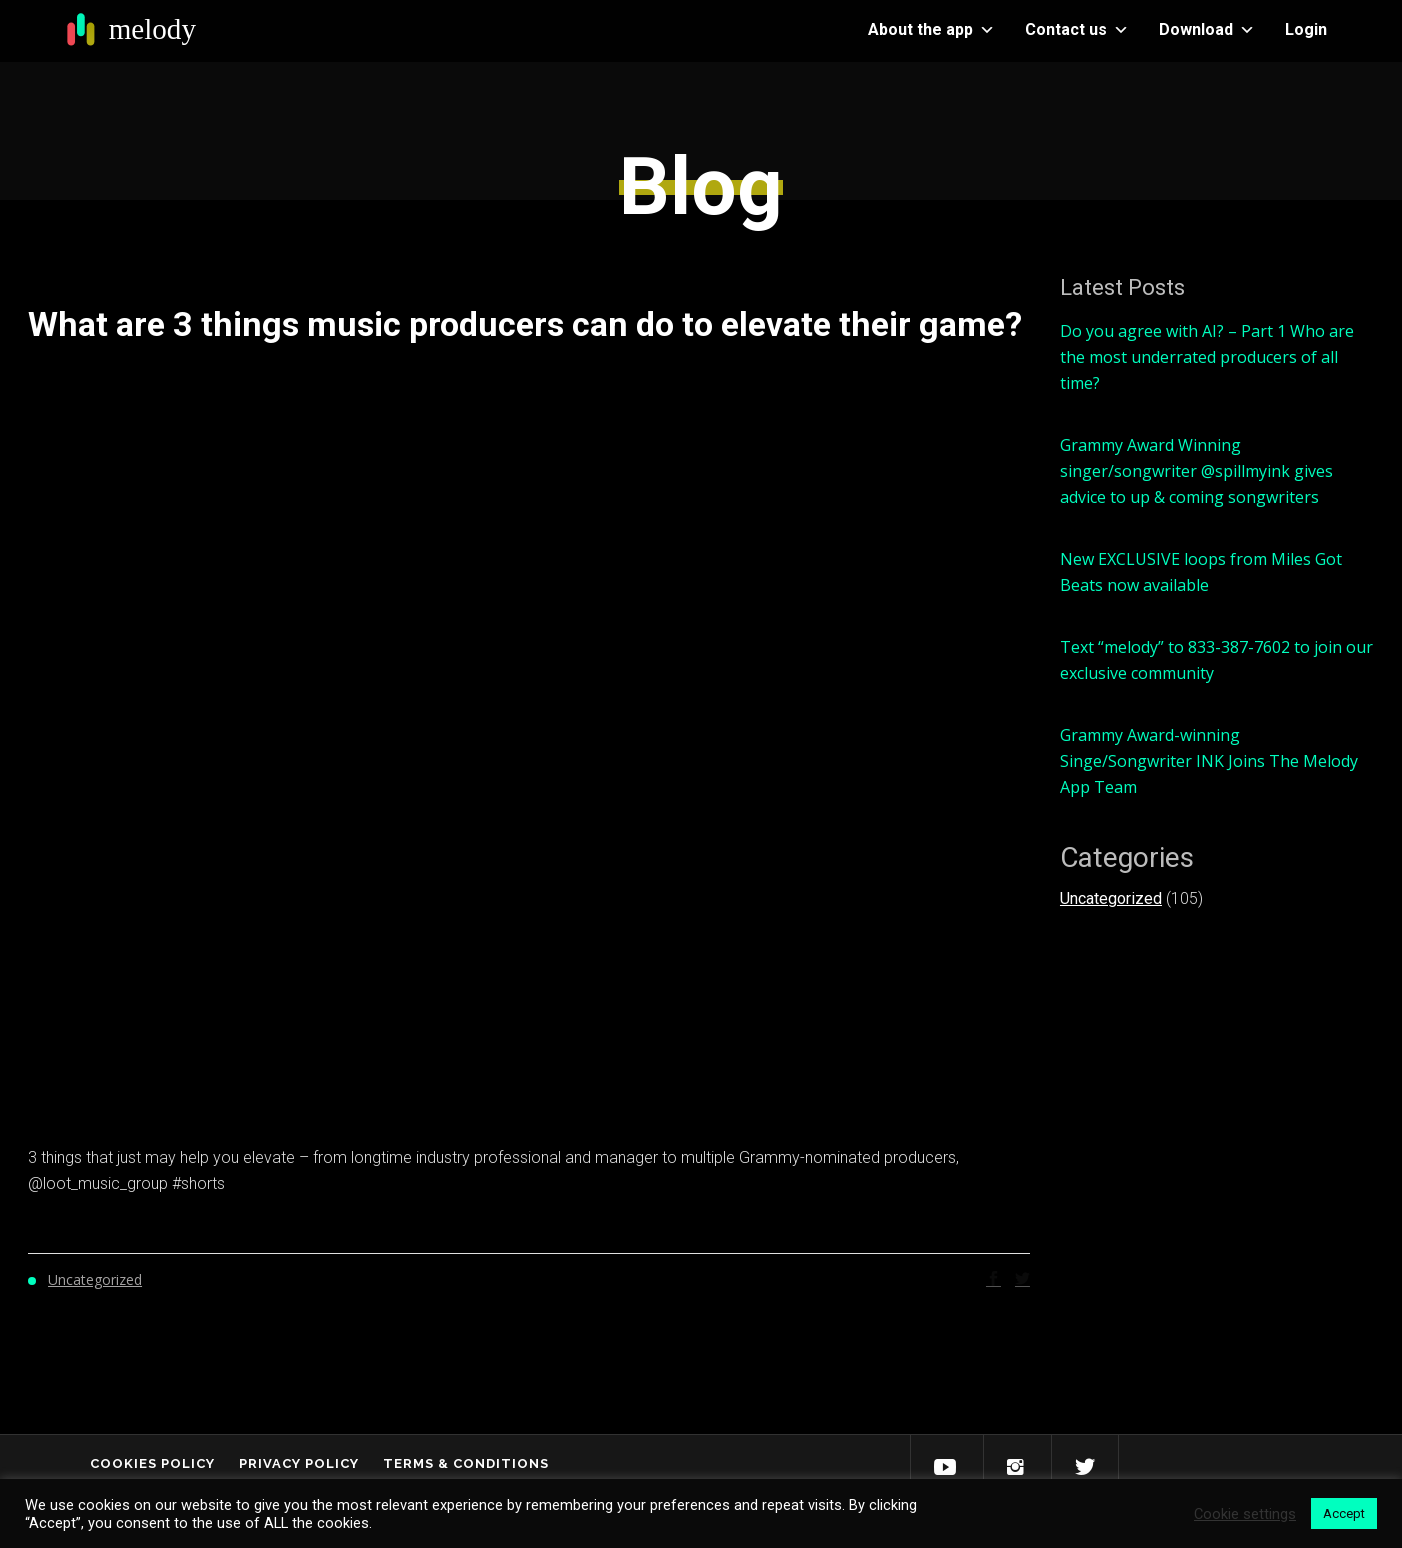 This screenshot has width=1402, height=1548. What do you see at coordinates (1111, 898) in the screenshot?
I see `Uncategorized` at bounding box center [1111, 898].